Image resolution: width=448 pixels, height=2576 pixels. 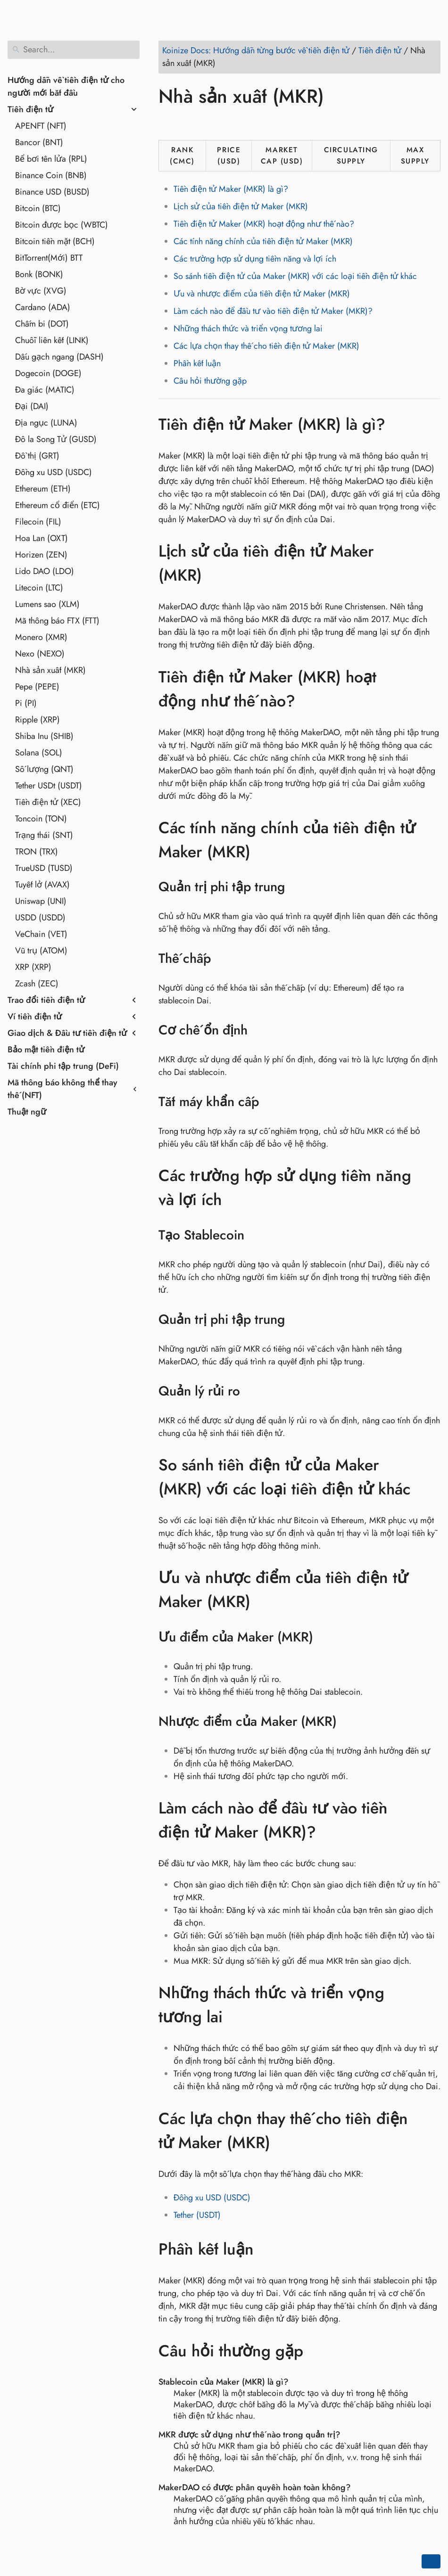 I want to click on TRON (TRX), so click(x=36, y=851).